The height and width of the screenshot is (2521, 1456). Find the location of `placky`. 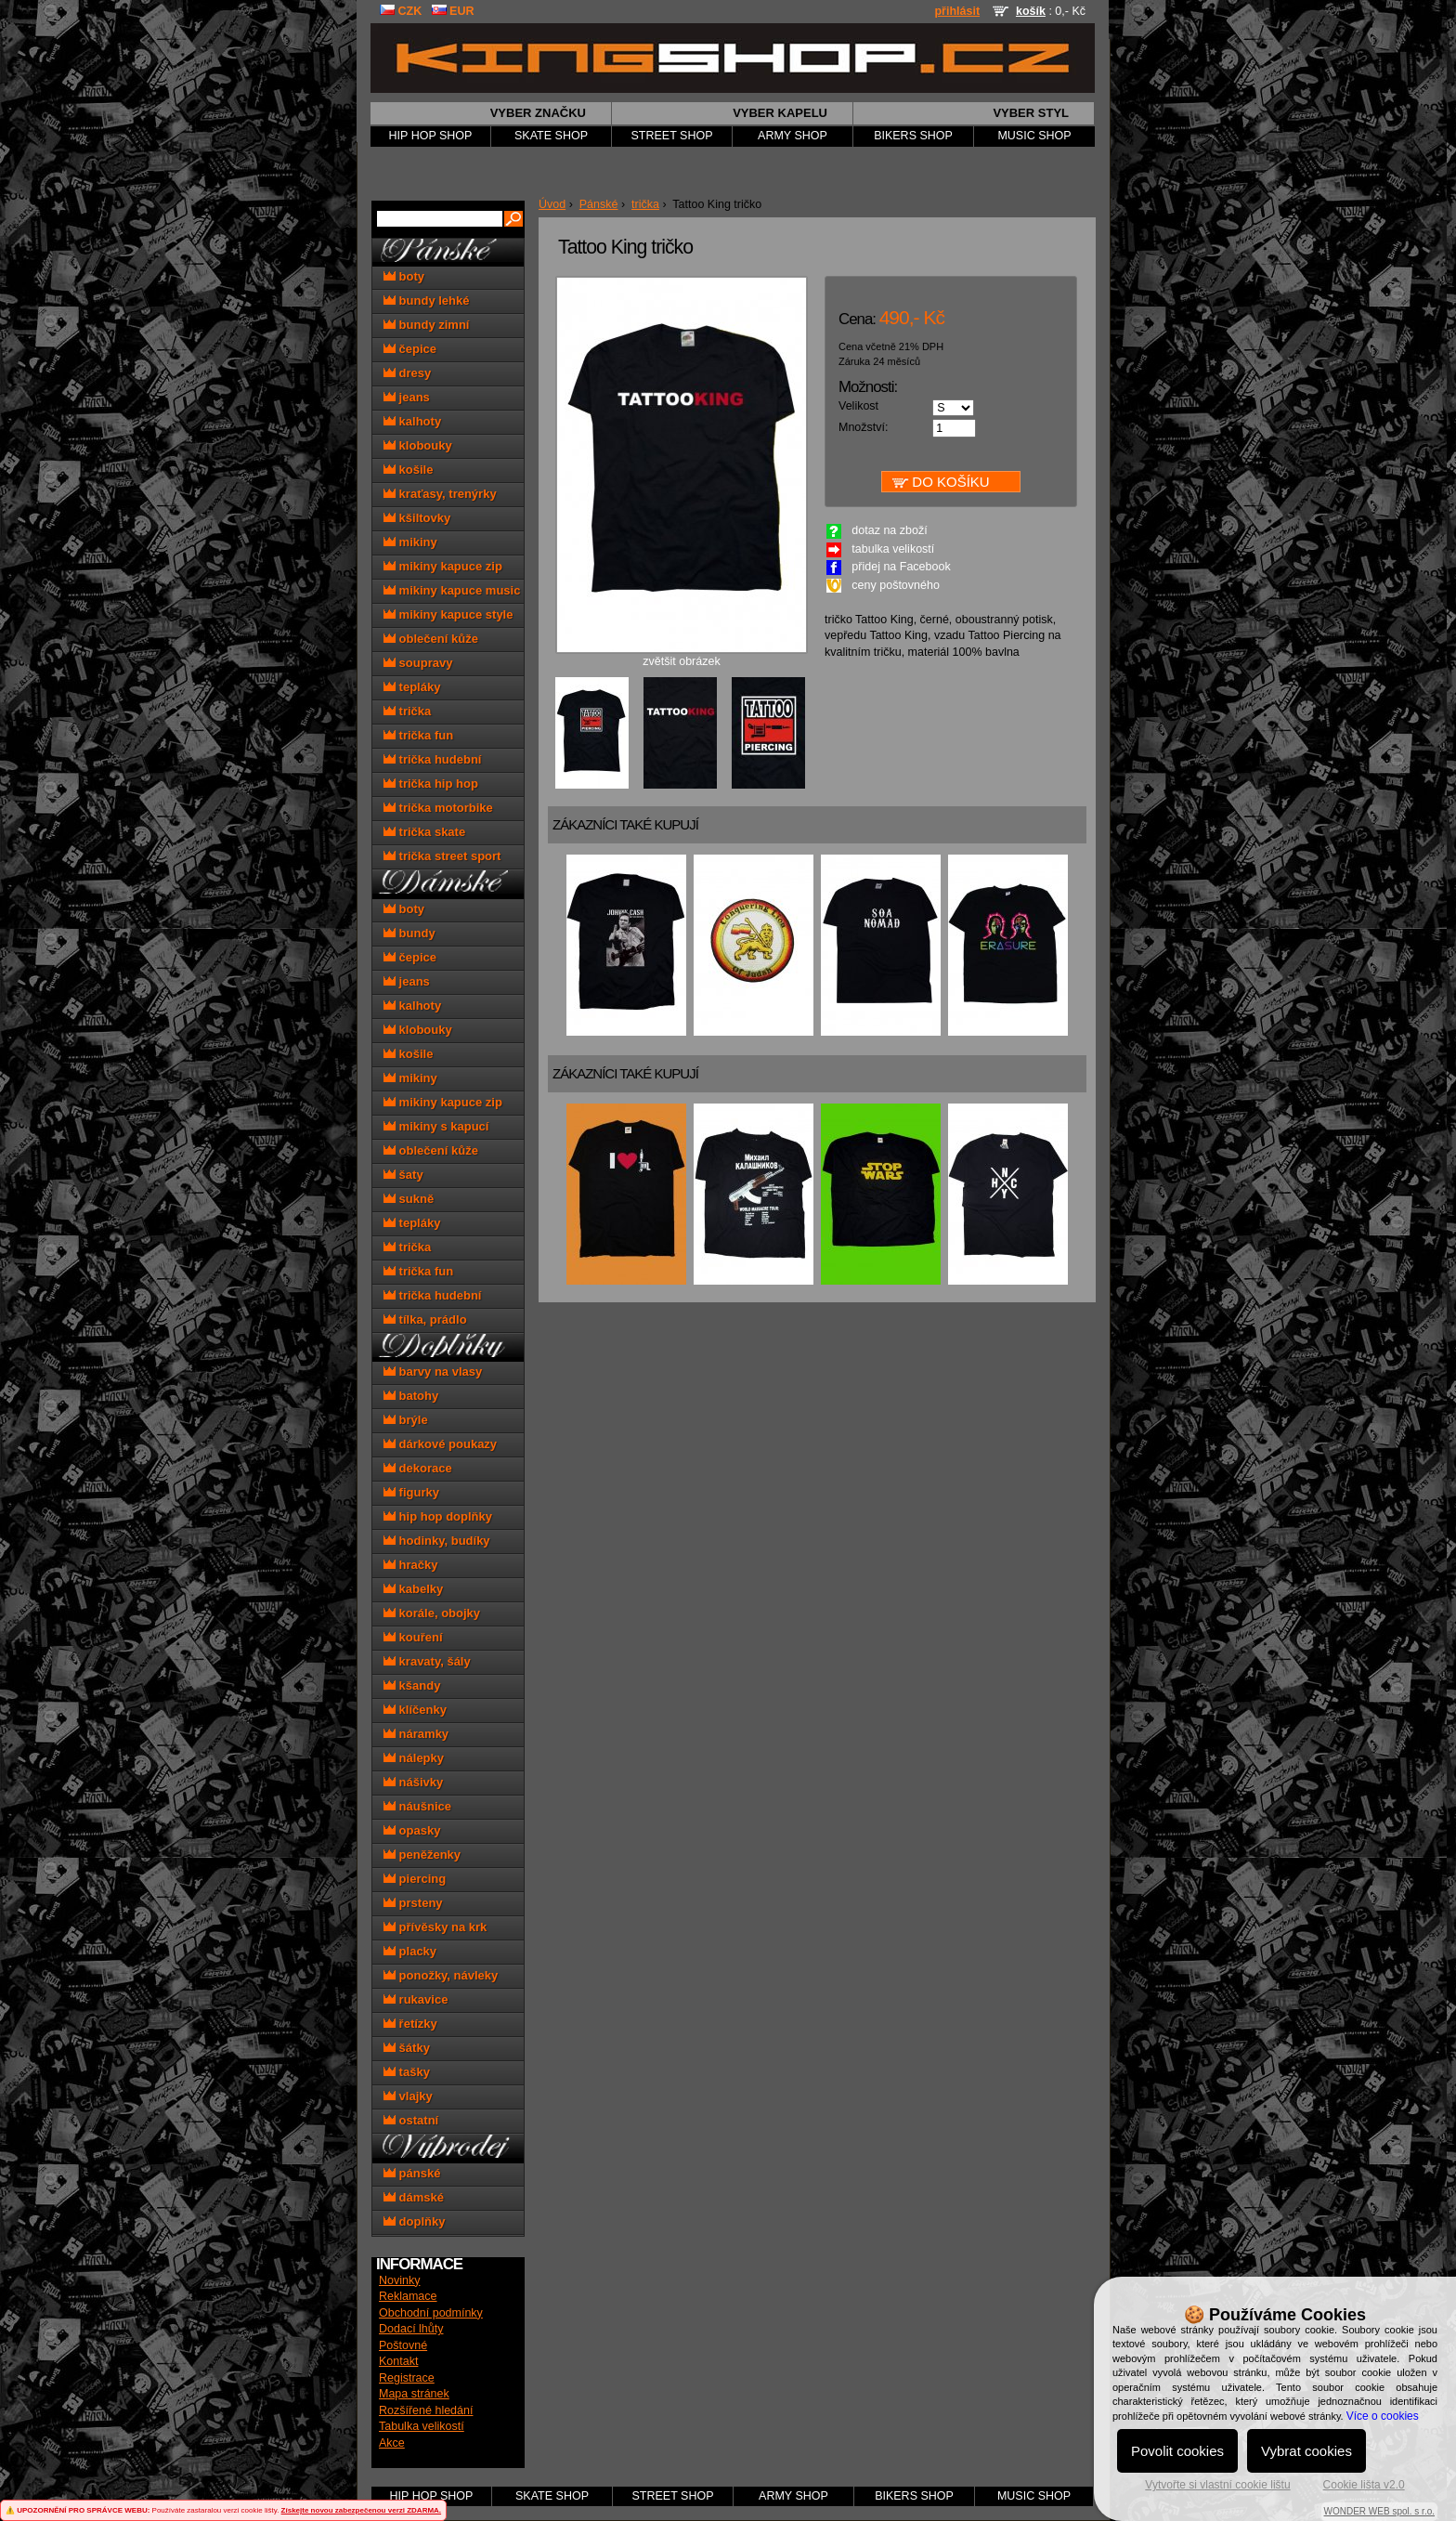

placky is located at coordinates (410, 1951).